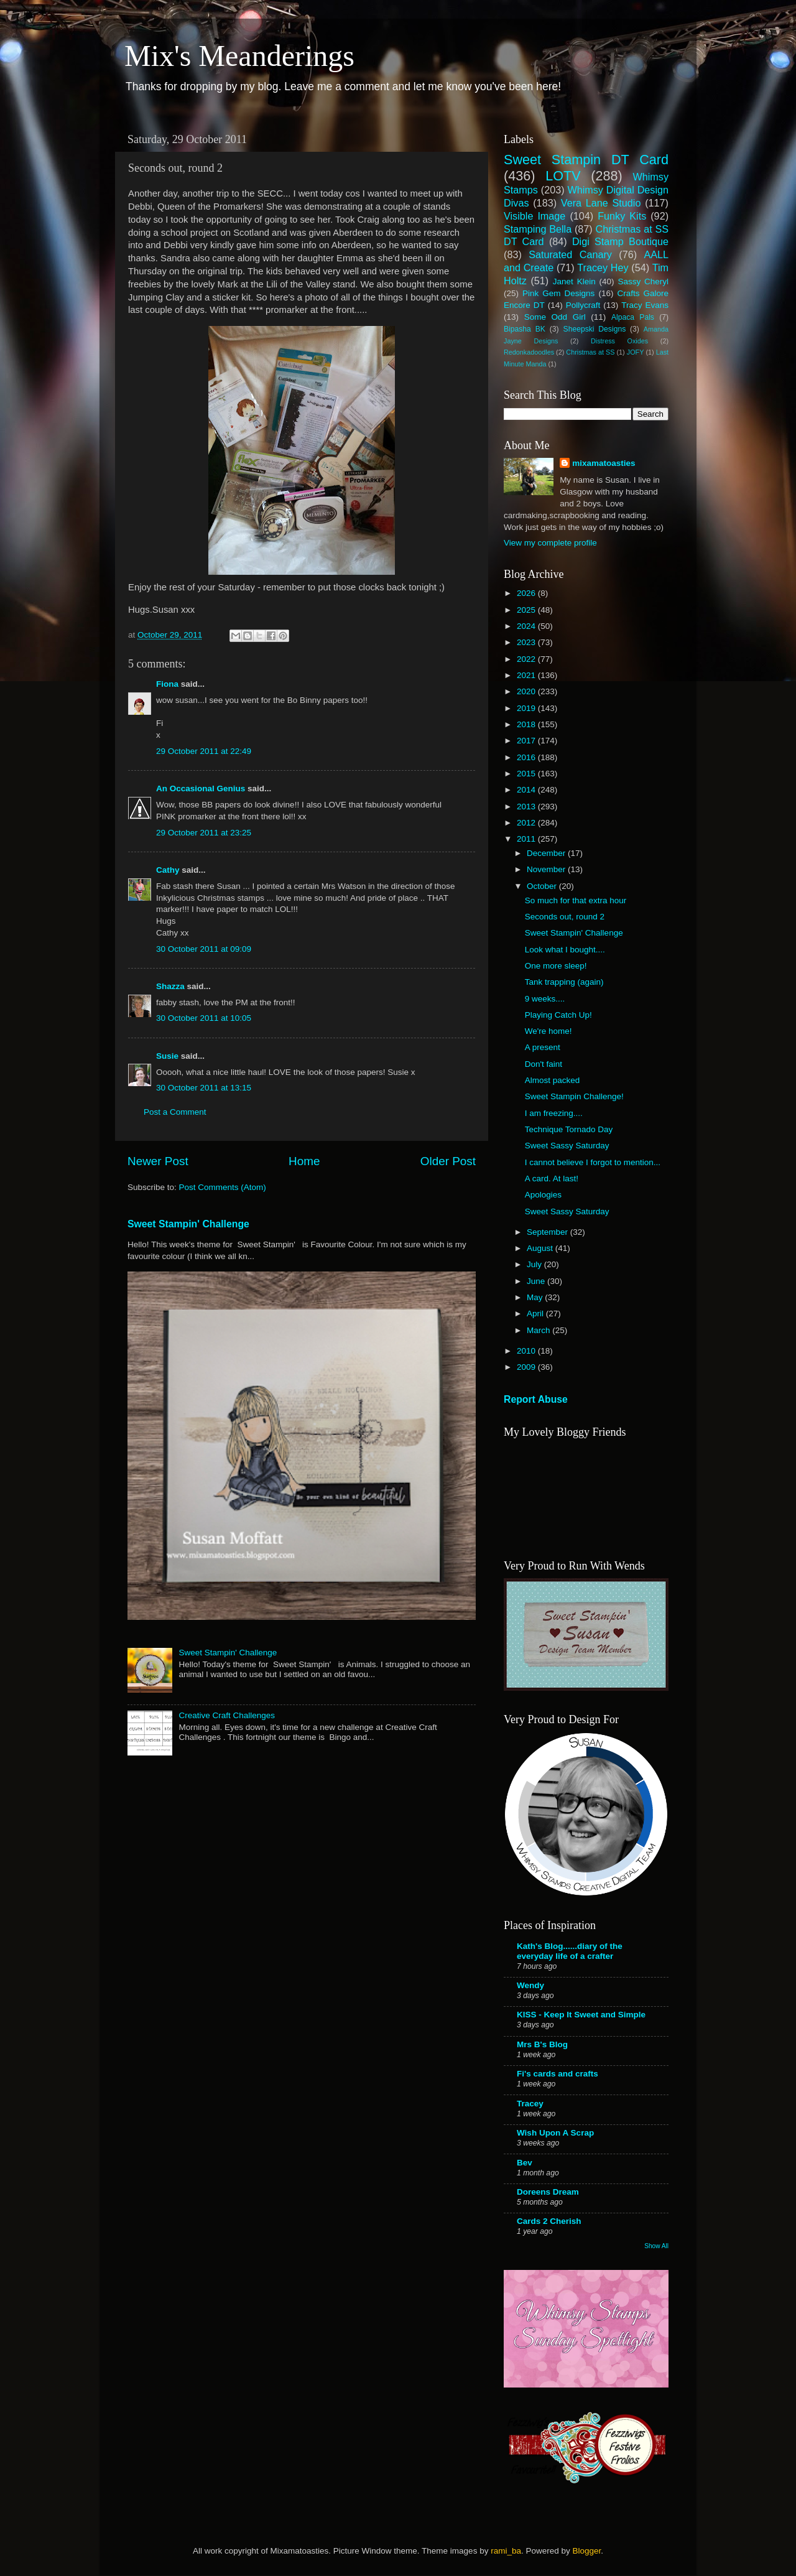  Describe the element at coordinates (170, 986) in the screenshot. I see `Shazza` at that location.